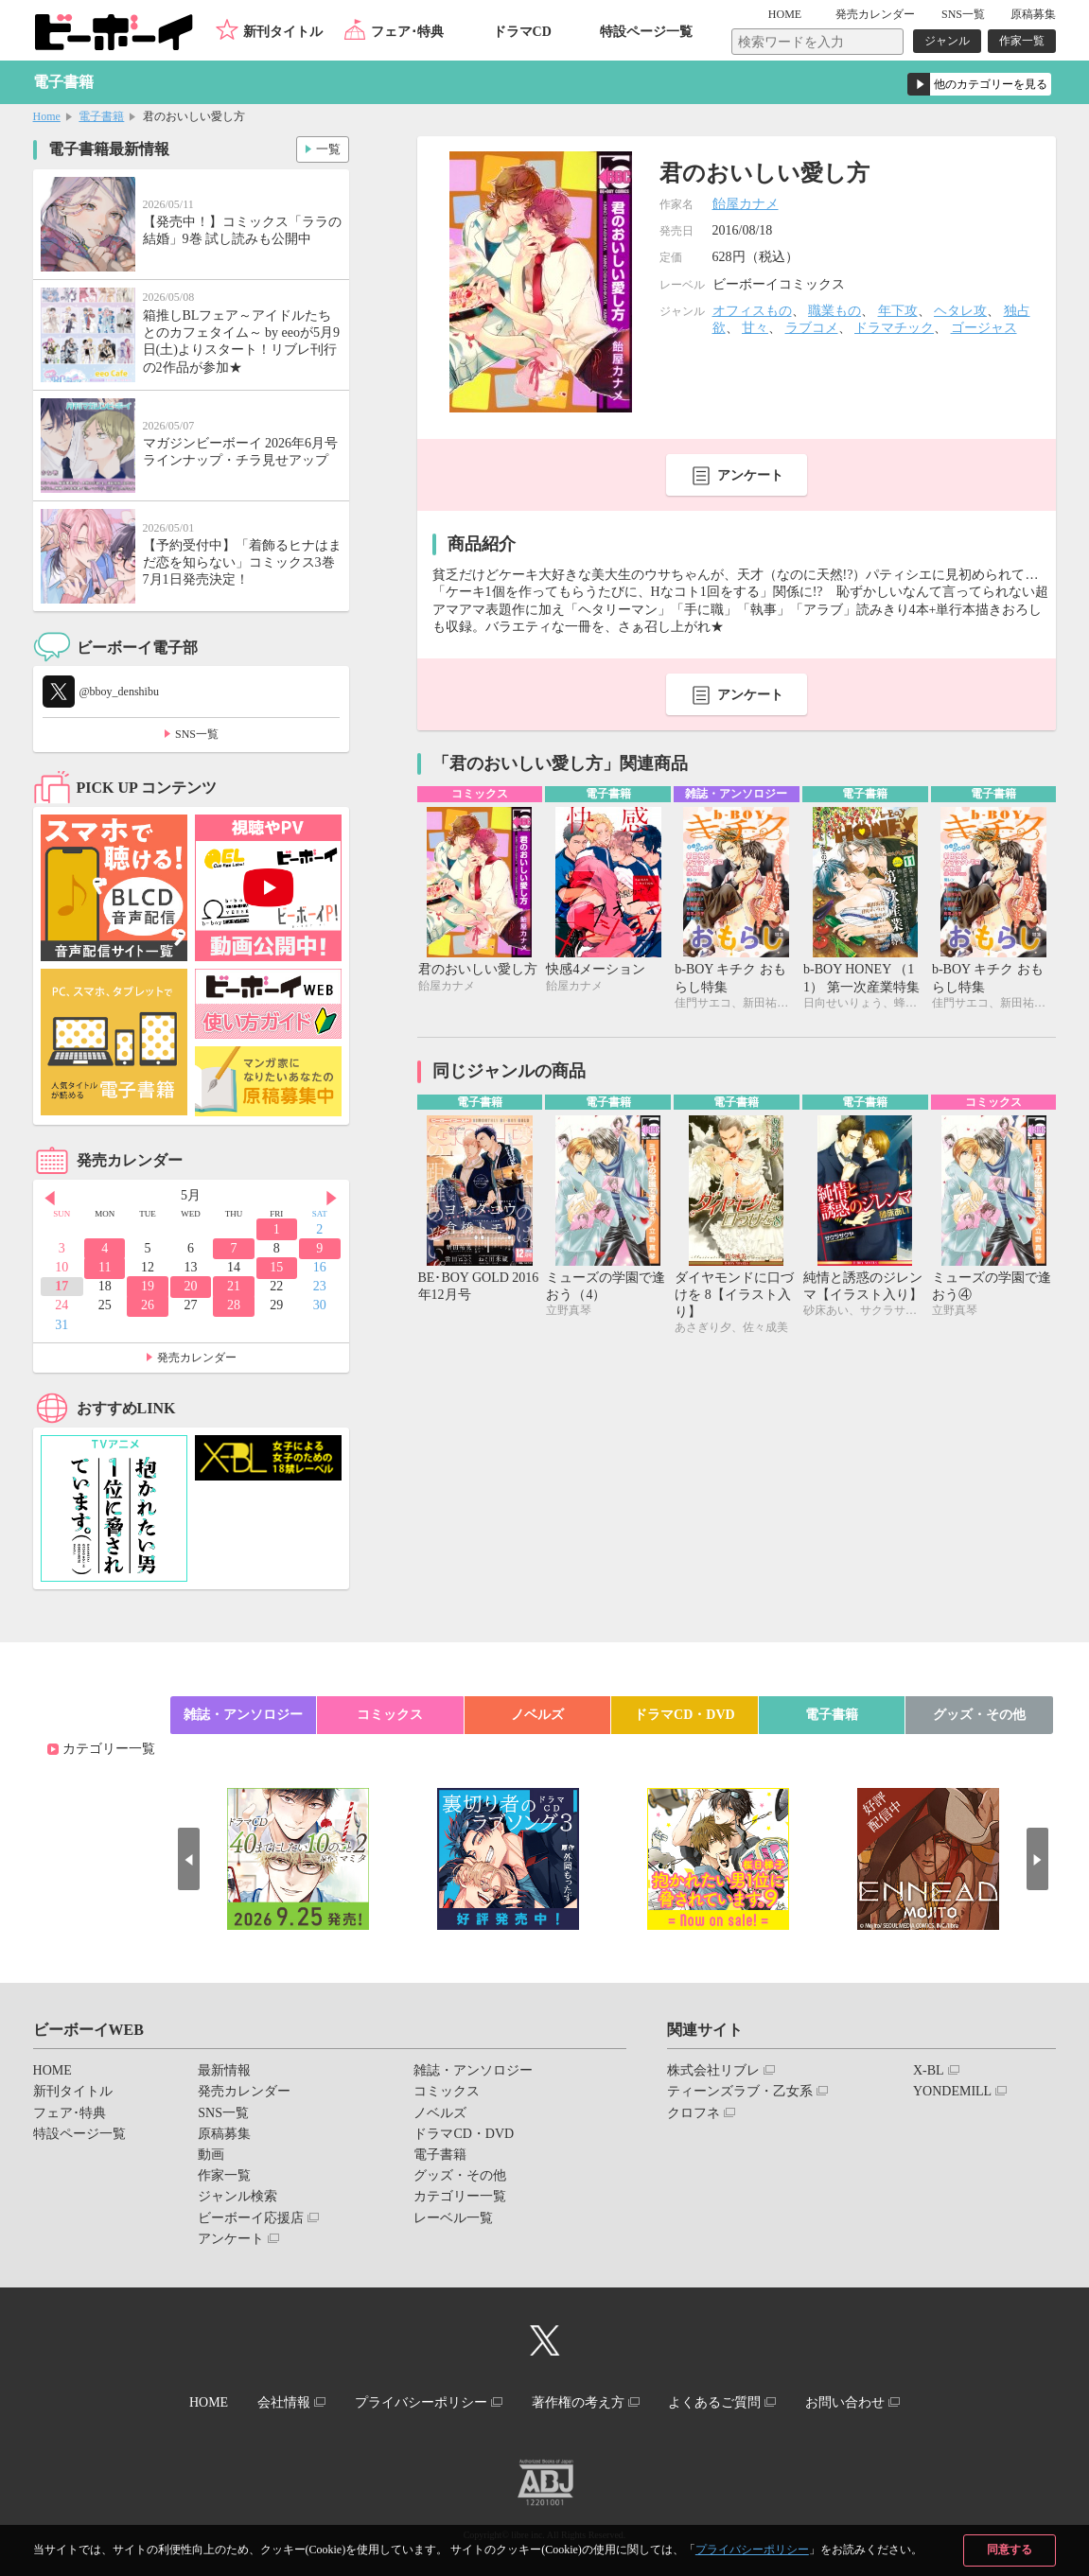 The width and height of the screenshot is (1089, 2576). Describe the element at coordinates (237, 2196) in the screenshot. I see `ジャンル検索` at that location.